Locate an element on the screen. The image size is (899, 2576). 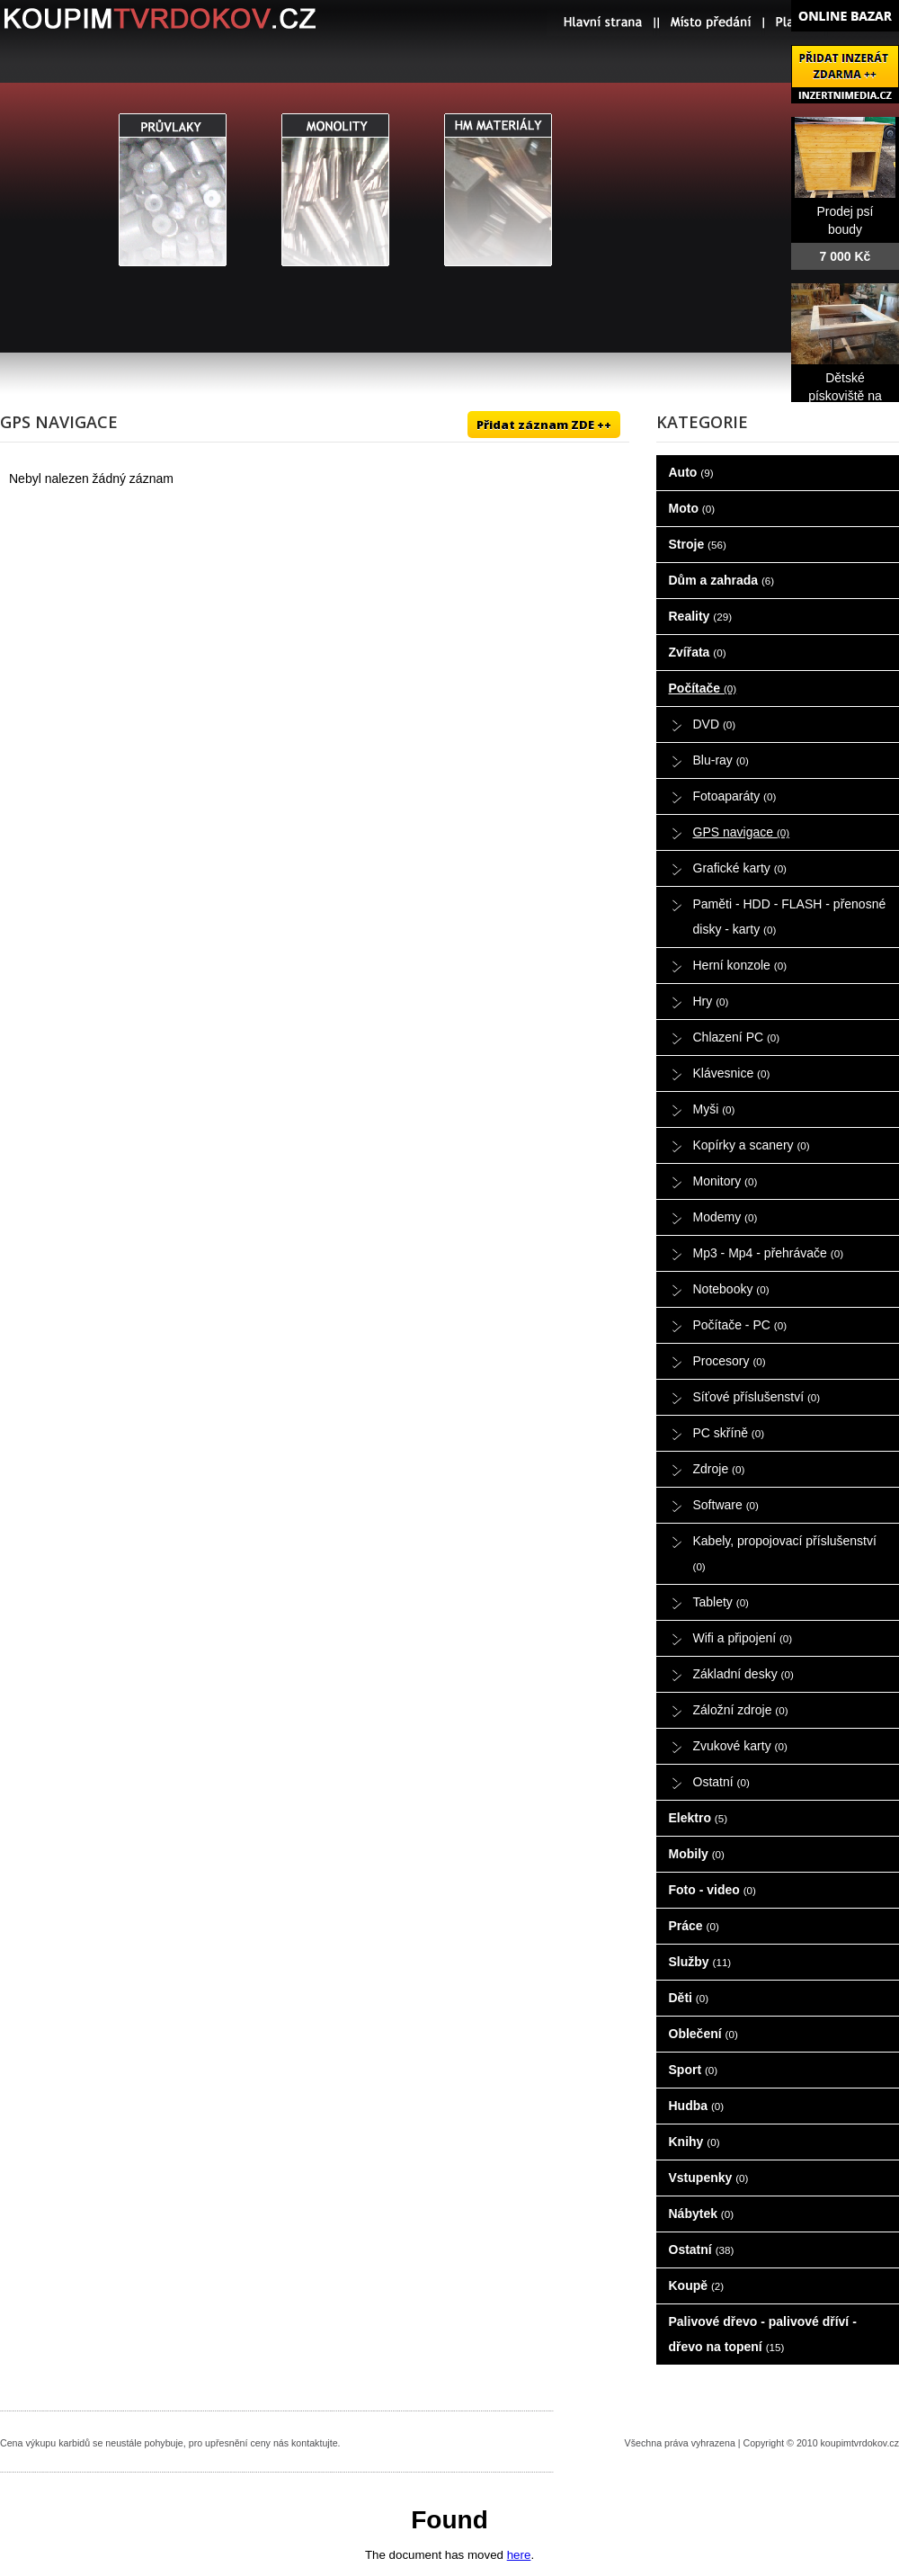
Nábytek is located at coordinates (701, 2213).